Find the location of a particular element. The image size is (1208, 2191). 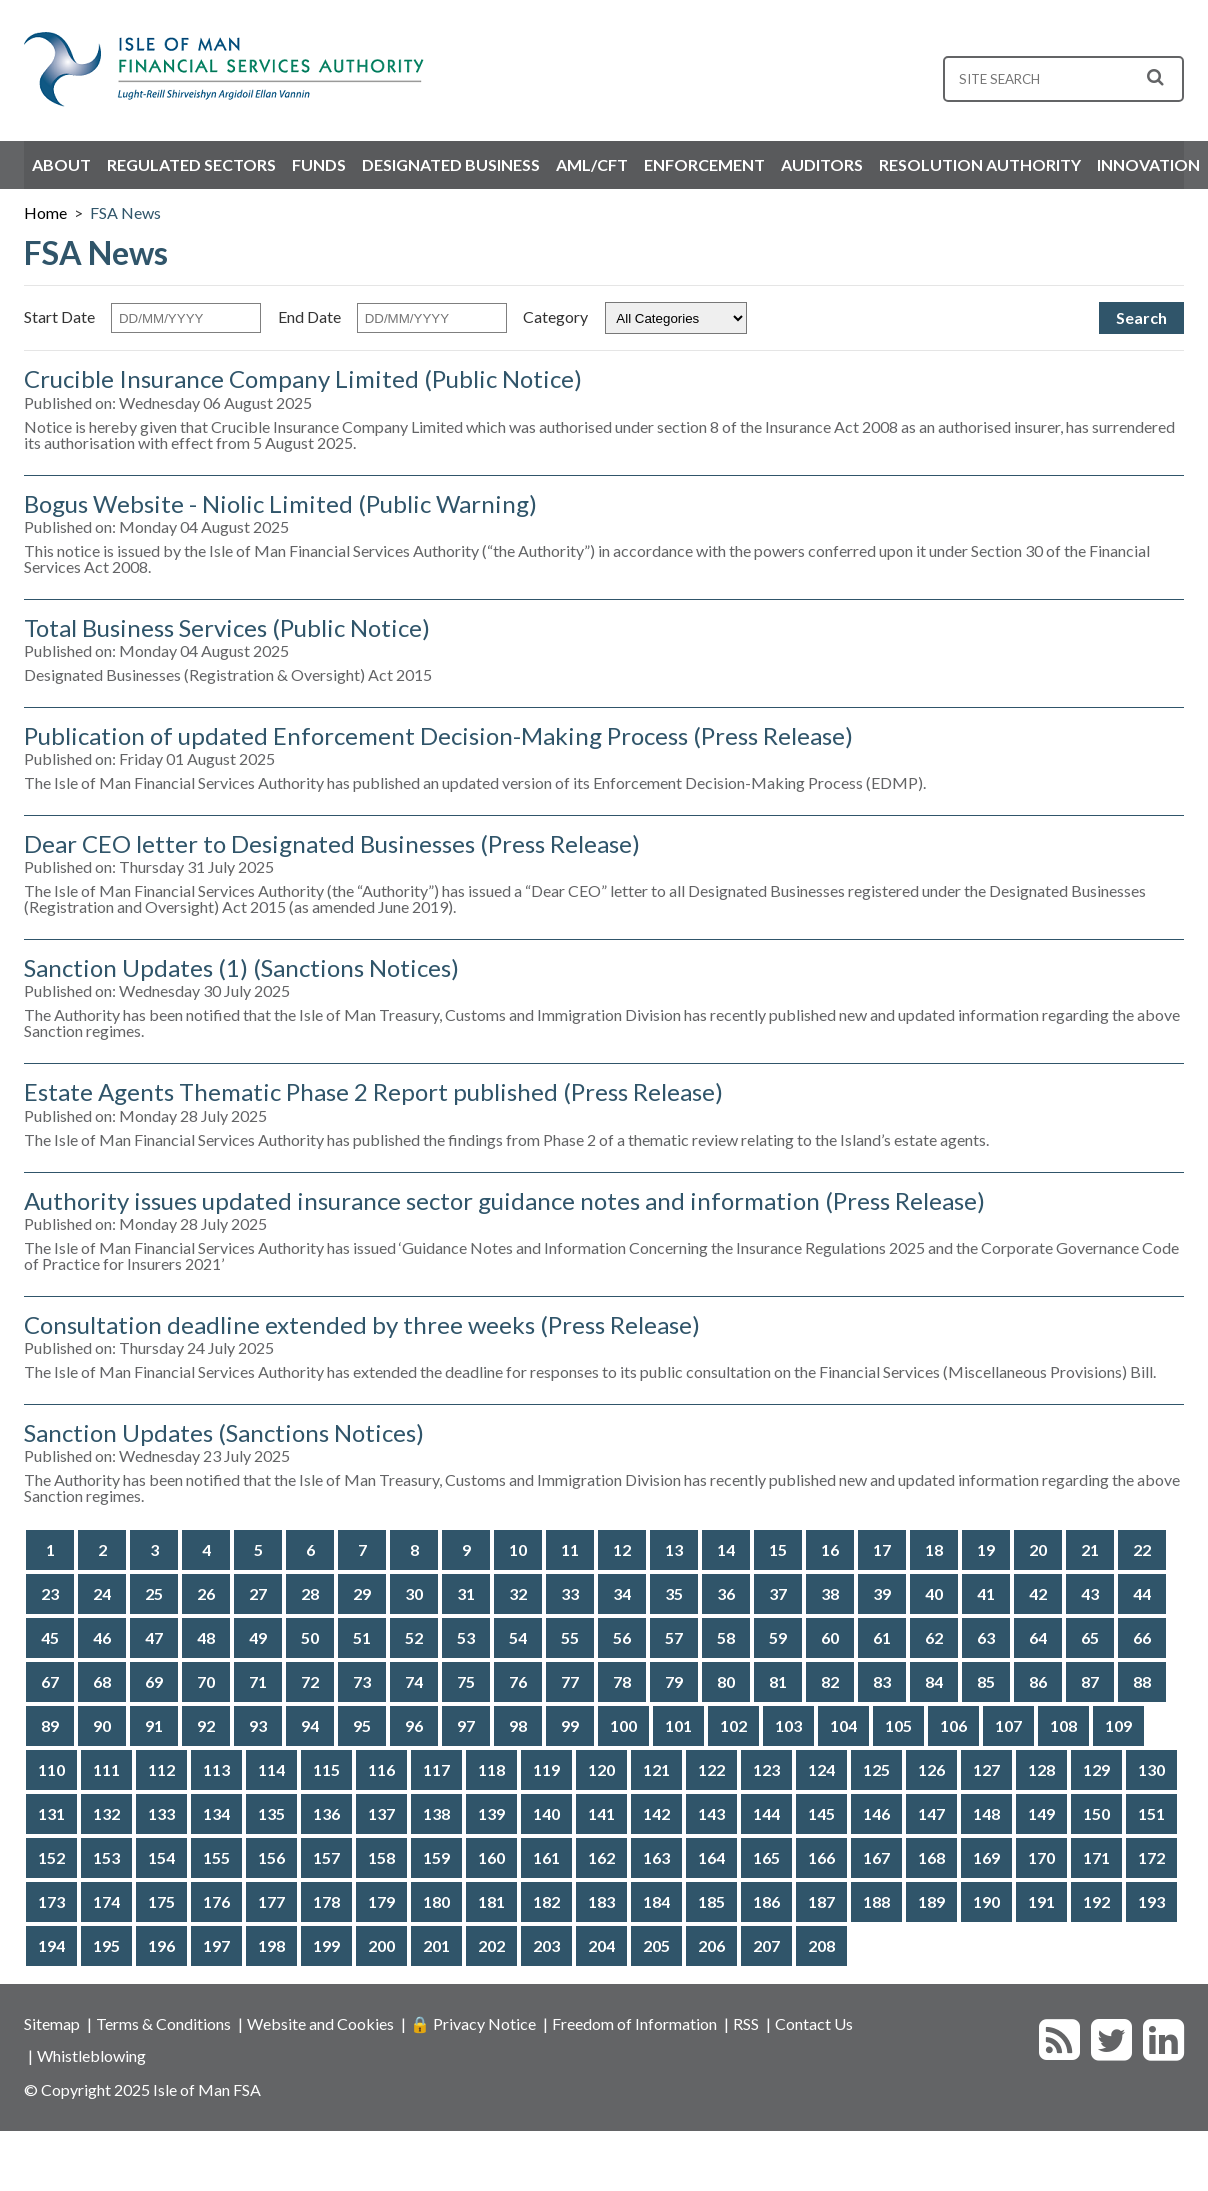

150 is located at coordinates (1096, 1813).